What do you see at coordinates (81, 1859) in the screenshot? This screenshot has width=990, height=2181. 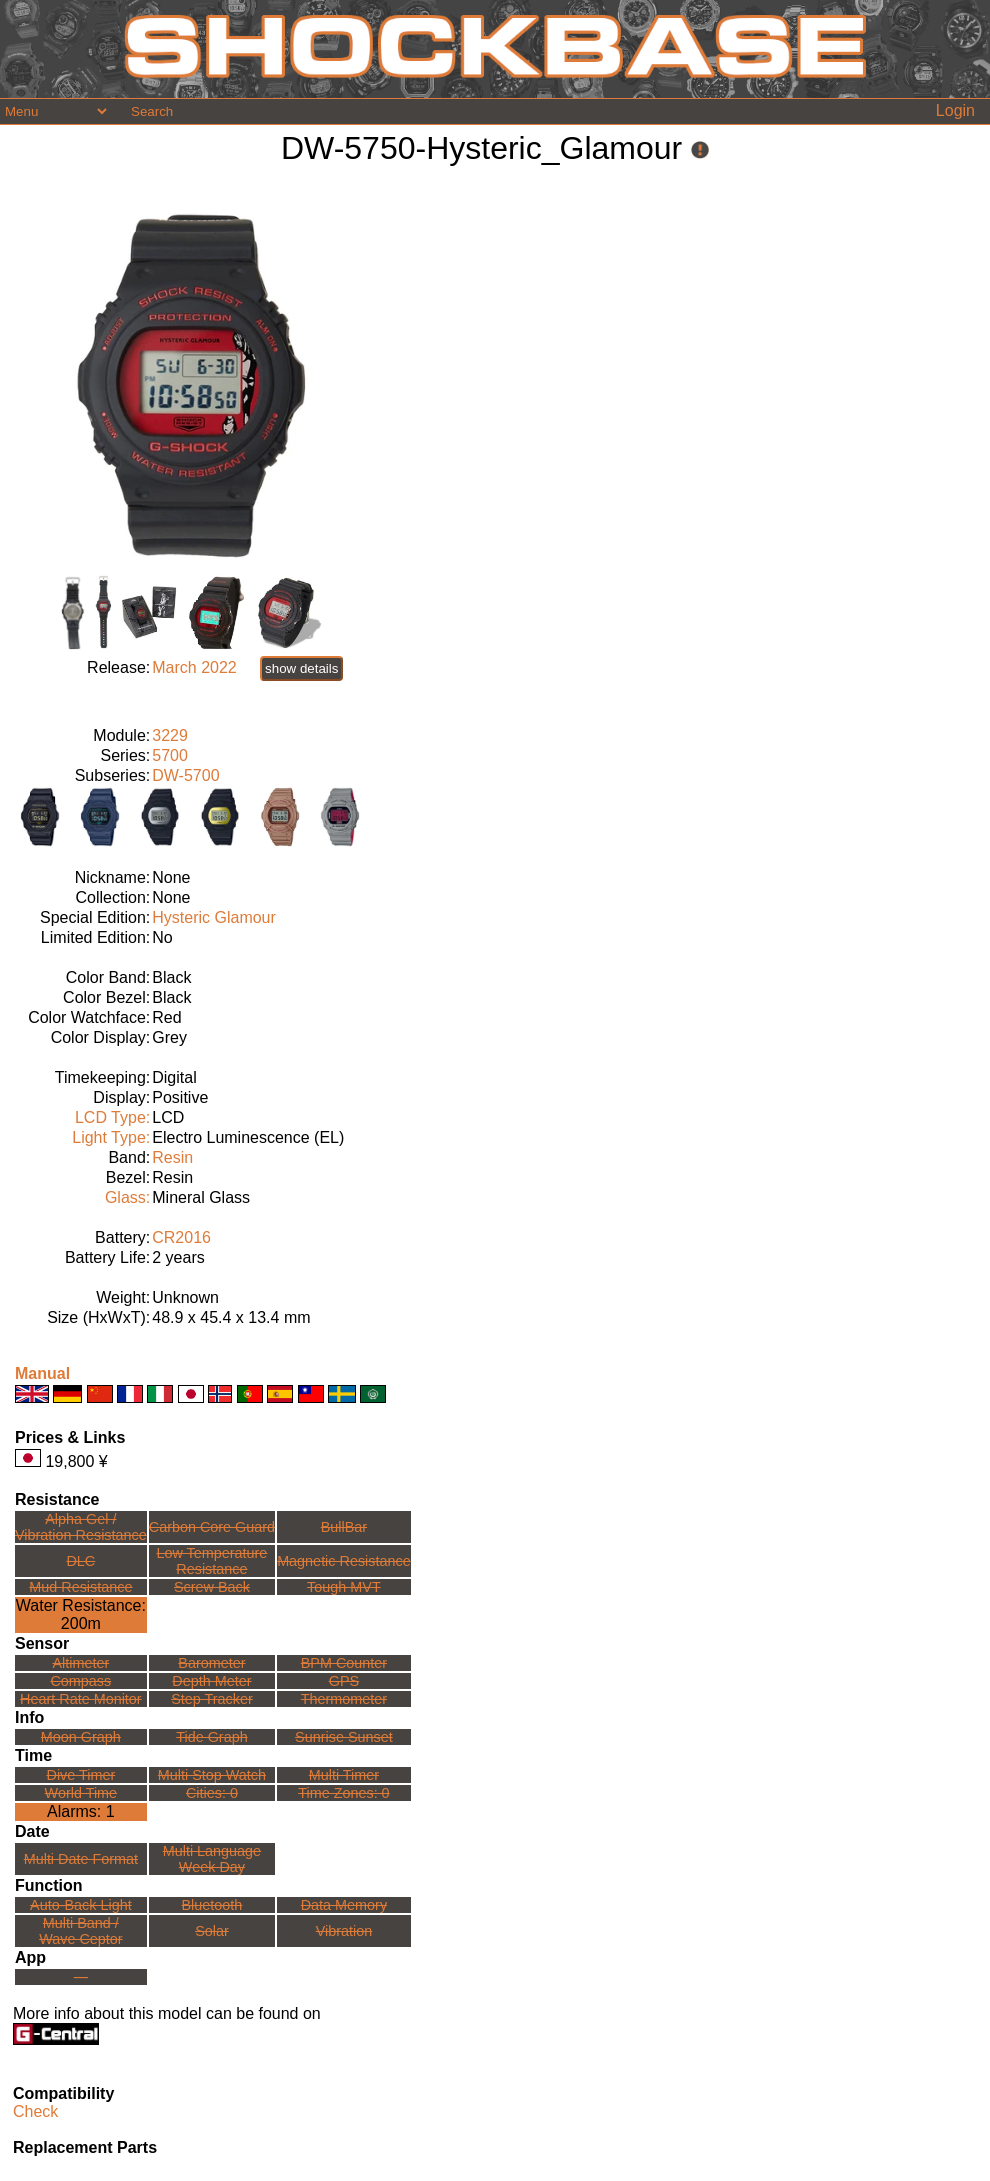 I see `Multi Date Format` at bounding box center [81, 1859].